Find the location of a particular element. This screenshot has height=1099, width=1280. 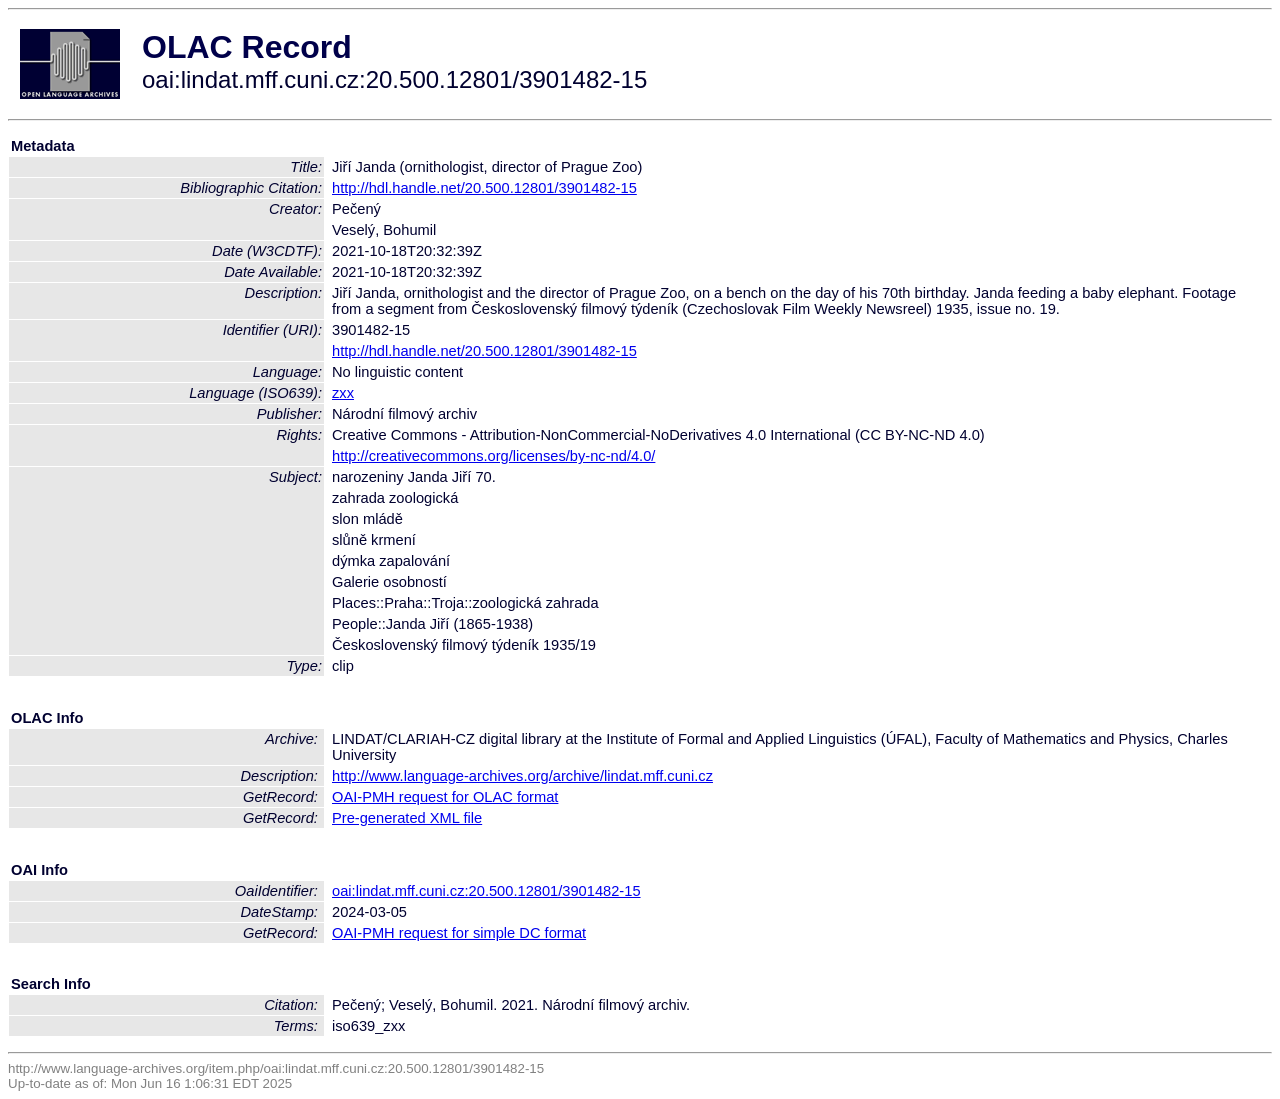

OAI-PMH request for simple DC format is located at coordinates (459, 933).